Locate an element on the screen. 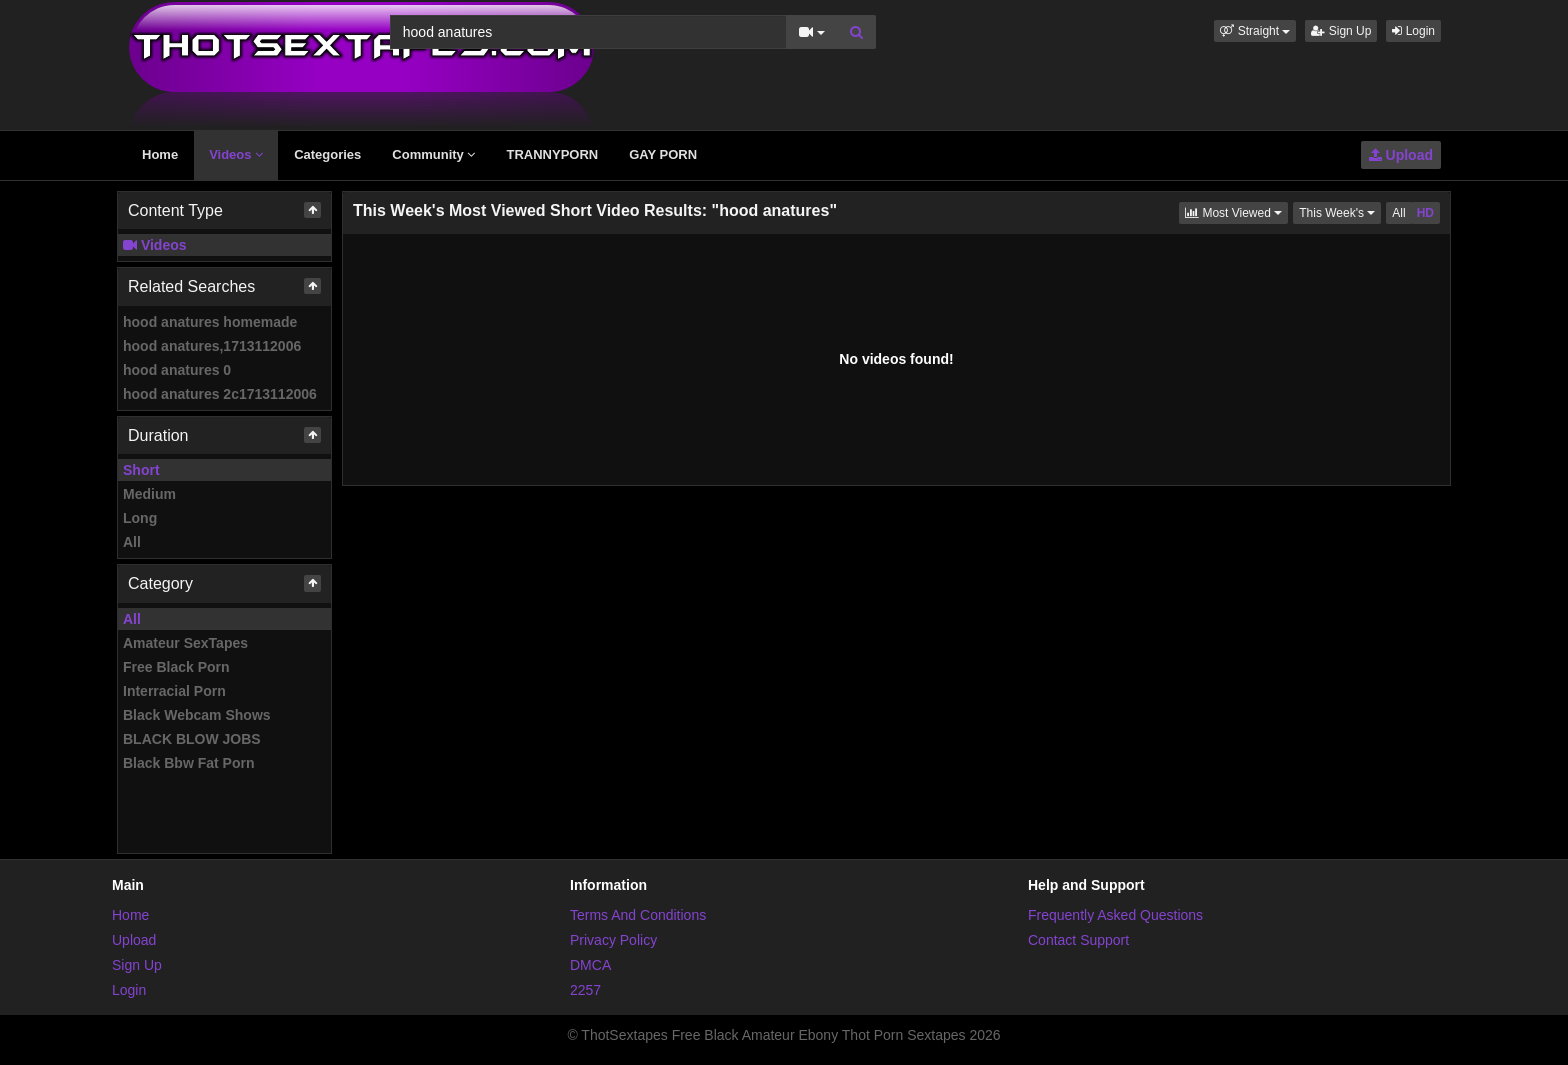  Long is located at coordinates (140, 518).